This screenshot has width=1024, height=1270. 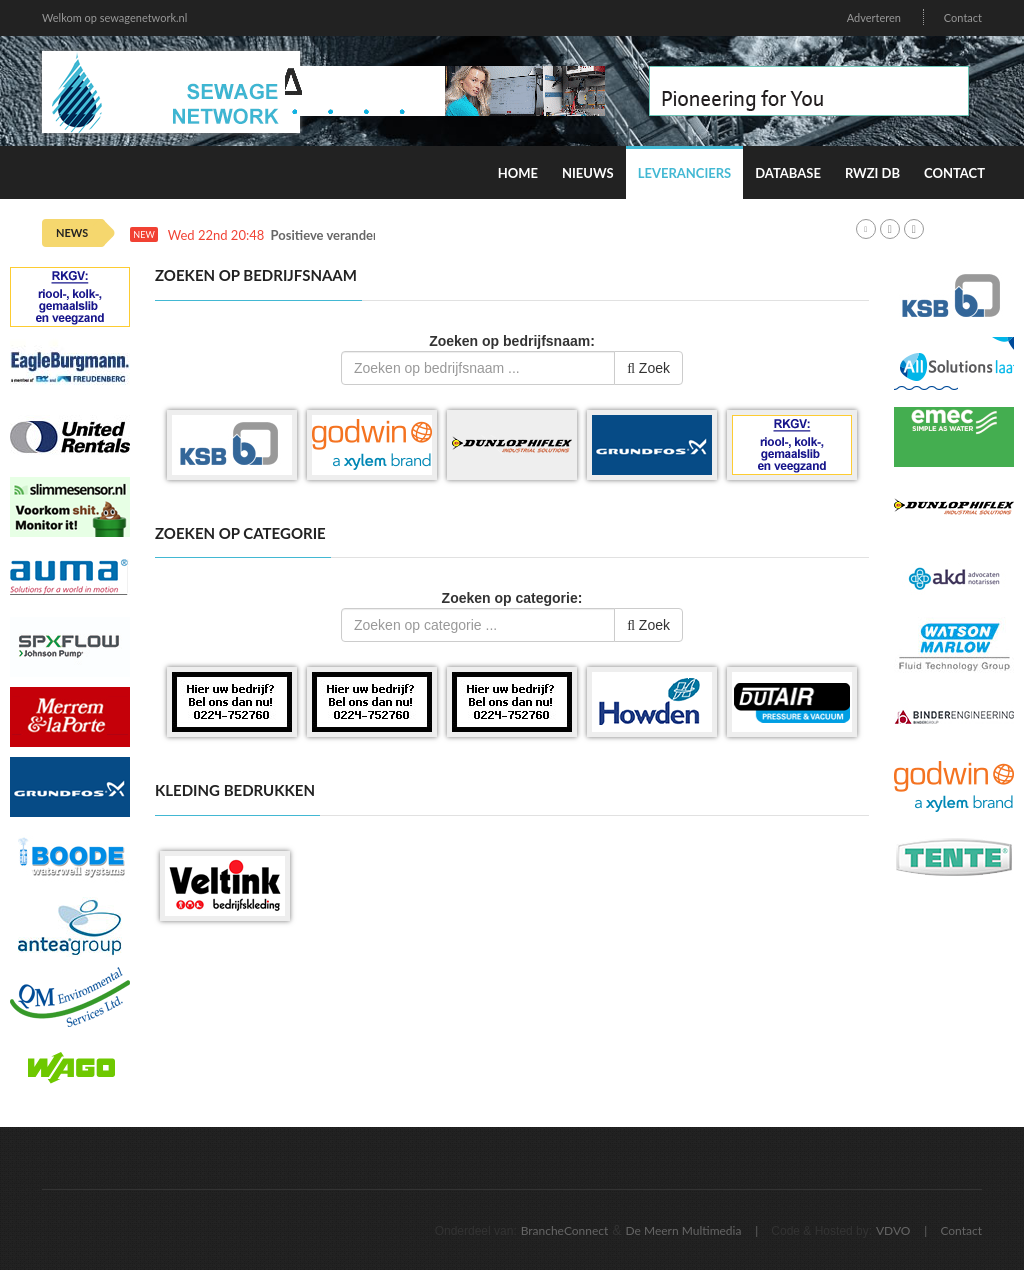 What do you see at coordinates (872, 173) in the screenshot?
I see `RWZI DB` at bounding box center [872, 173].